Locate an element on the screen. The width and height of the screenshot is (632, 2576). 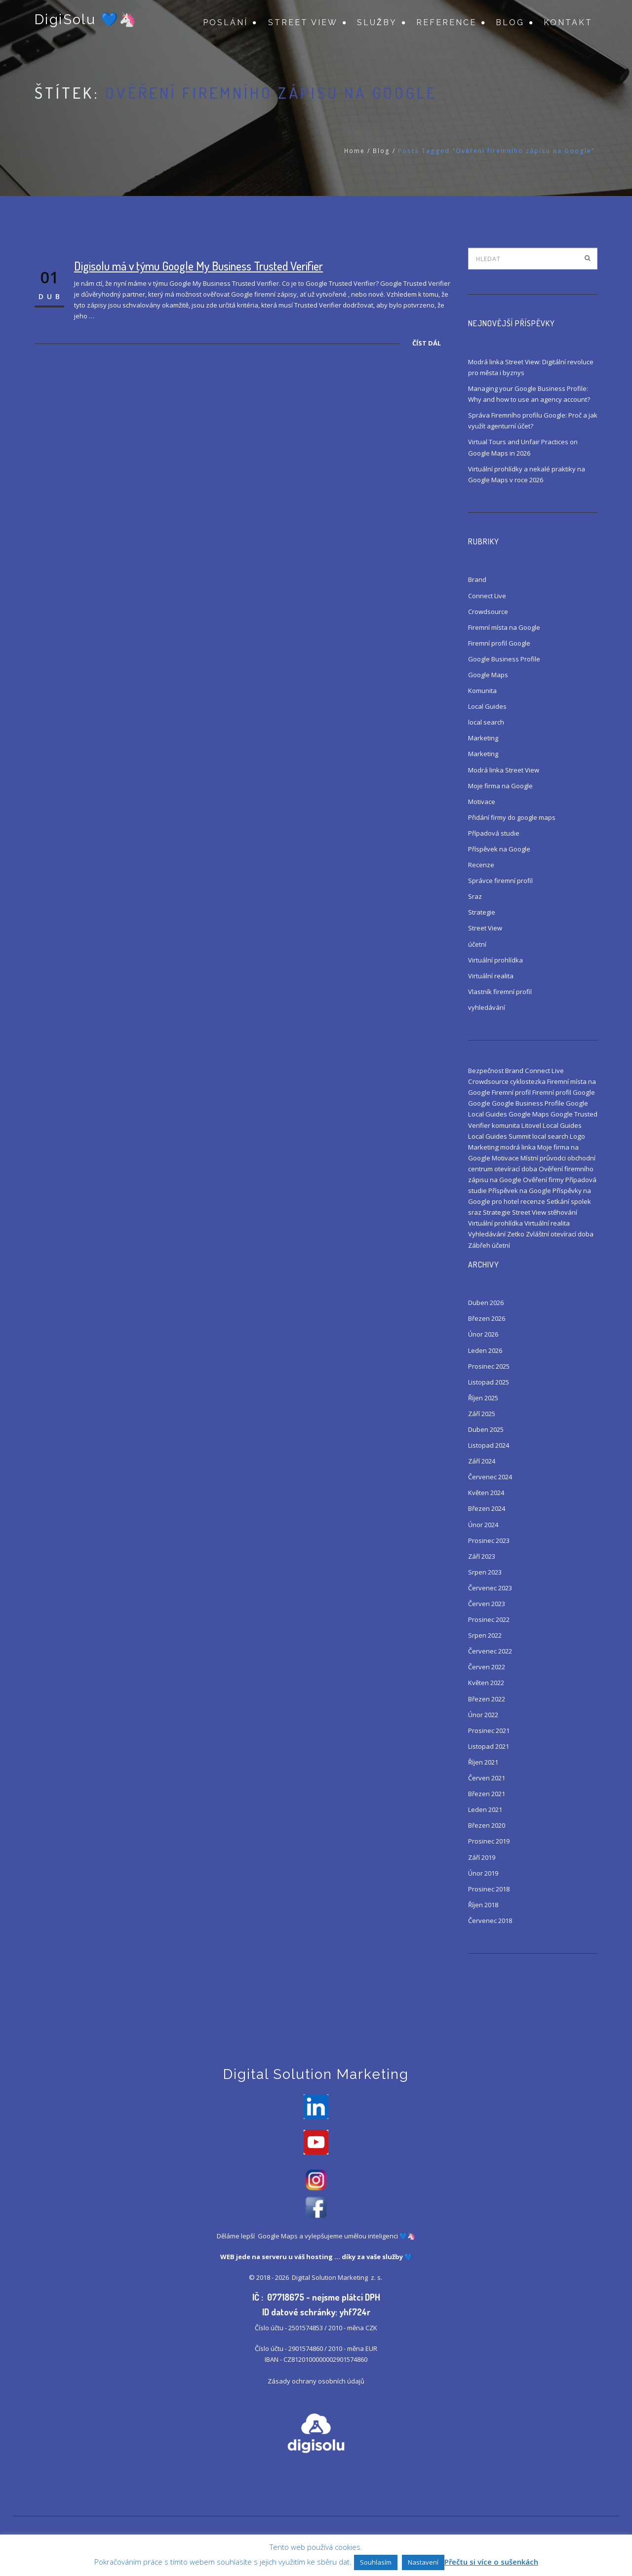
Duben 2026 is located at coordinates (486, 1302).